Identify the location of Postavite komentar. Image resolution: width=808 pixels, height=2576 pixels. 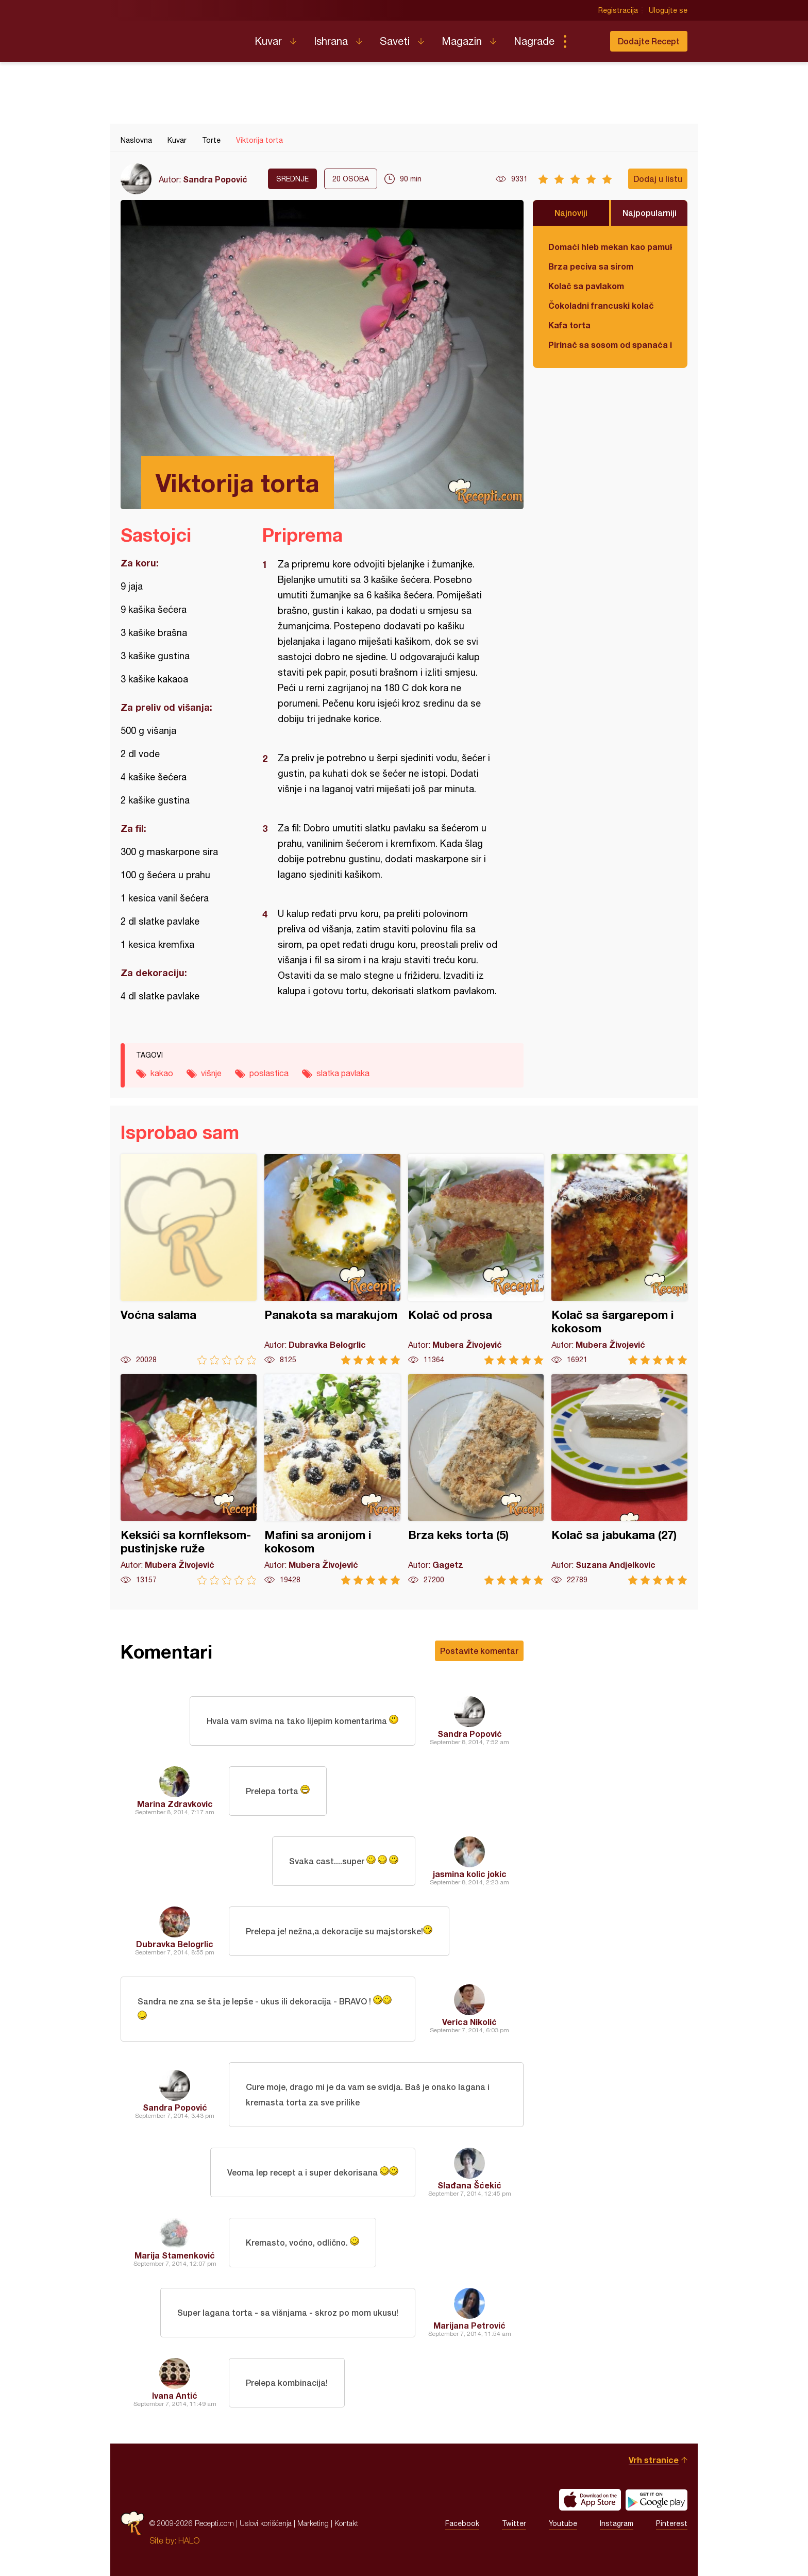
(479, 1650).